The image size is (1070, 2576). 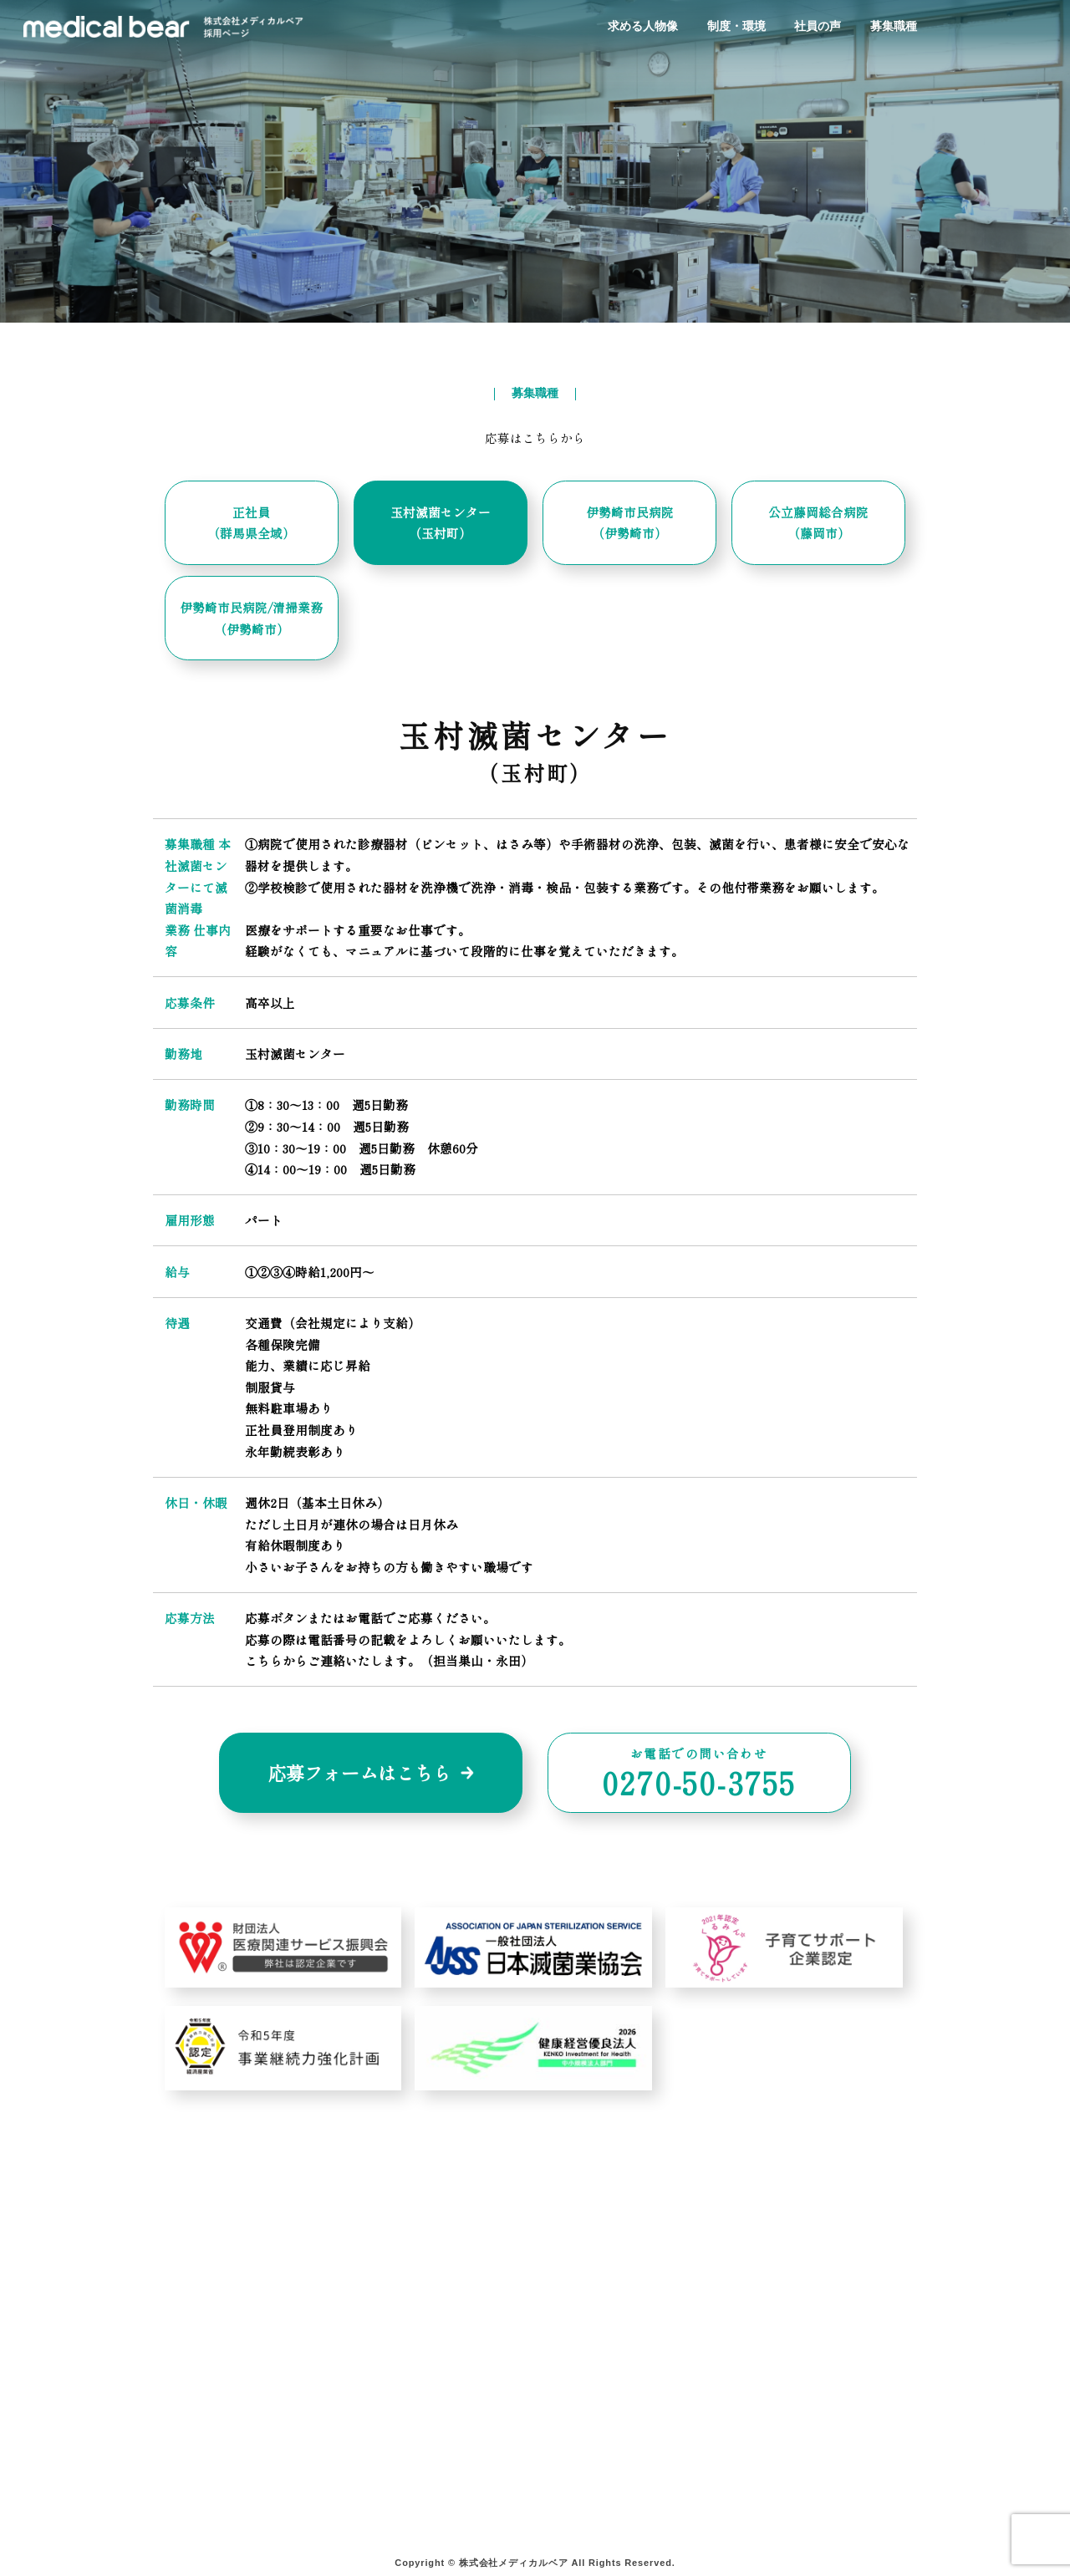 What do you see at coordinates (239, 2503) in the screenshot?
I see `製品販売サービス` at bounding box center [239, 2503].